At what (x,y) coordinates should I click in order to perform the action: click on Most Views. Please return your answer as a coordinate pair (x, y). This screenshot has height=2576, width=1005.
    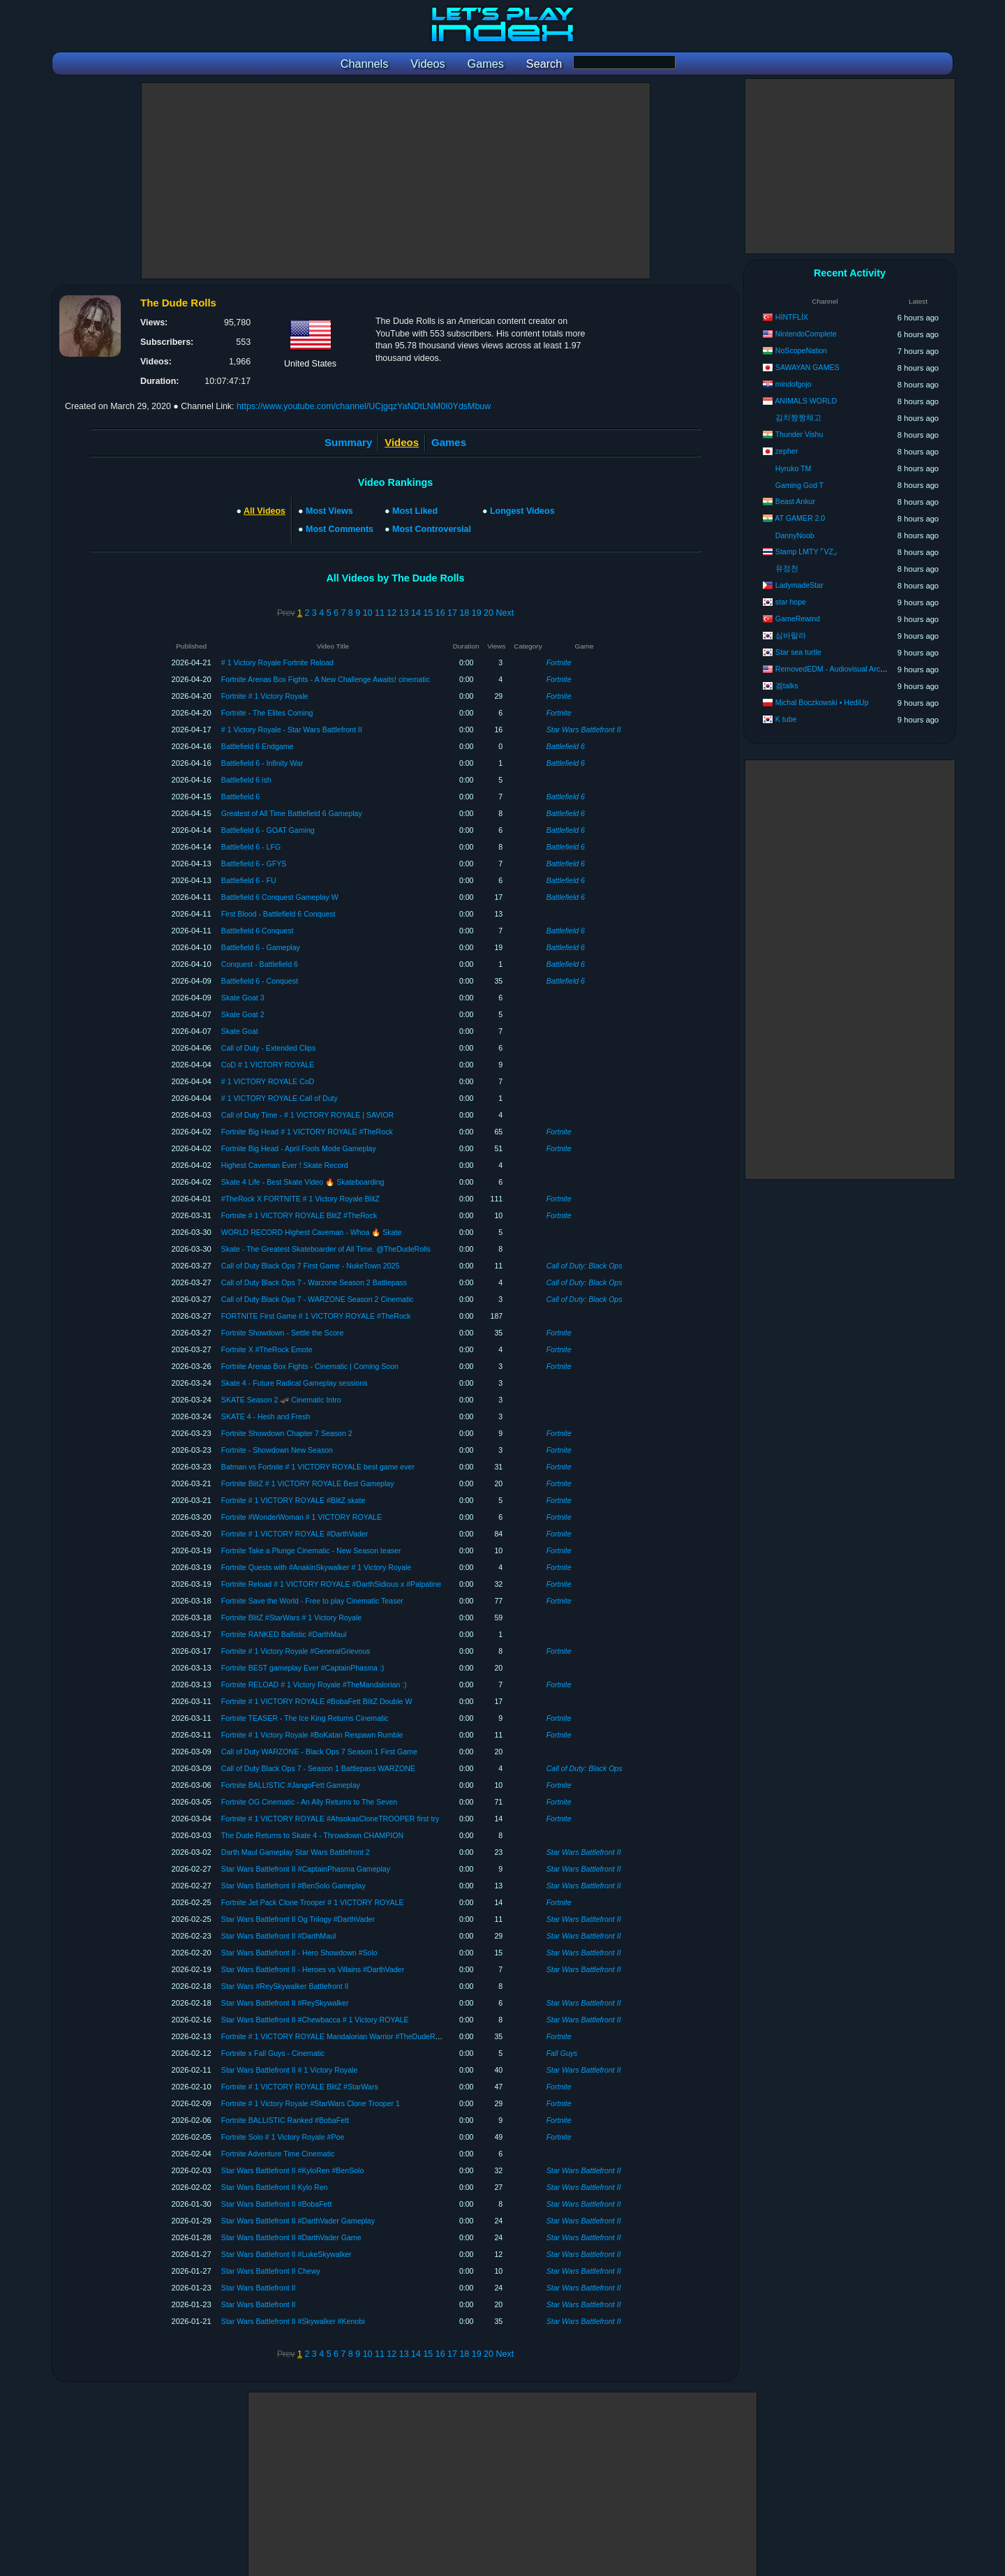
    Looking at the image, I should click on (329, 511).